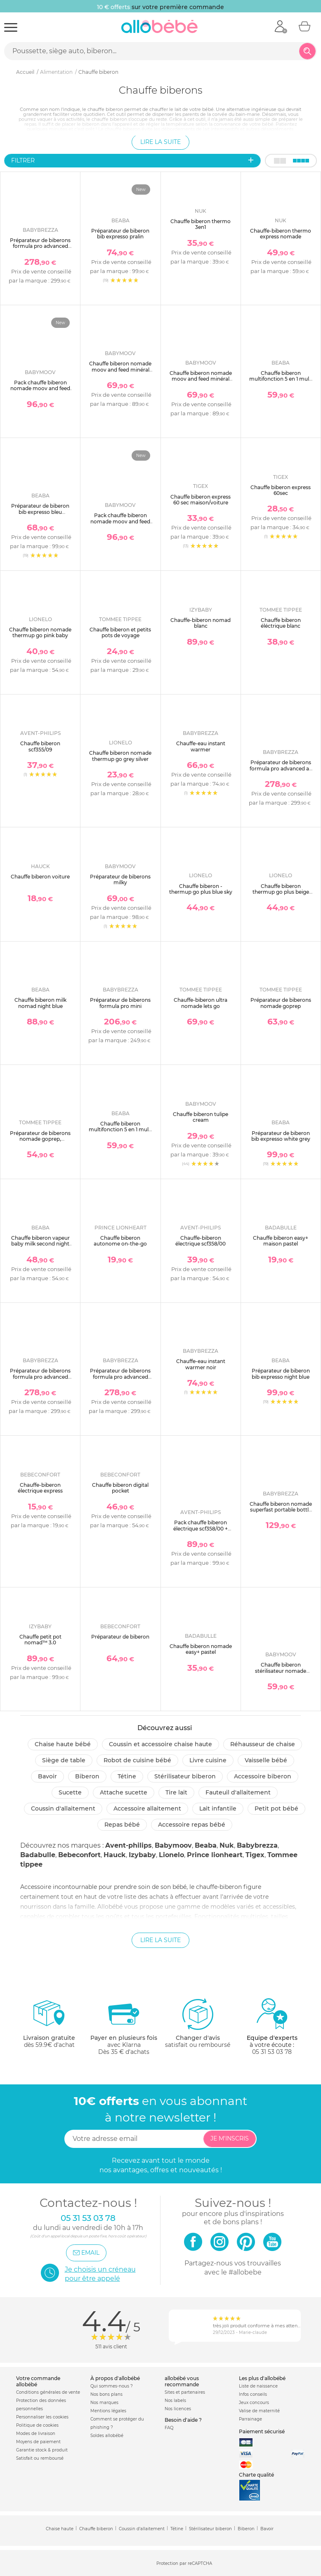  Describe the element at coordinates (38, 2441) in the screenshot. I see `Moyens de paiement` at that location.